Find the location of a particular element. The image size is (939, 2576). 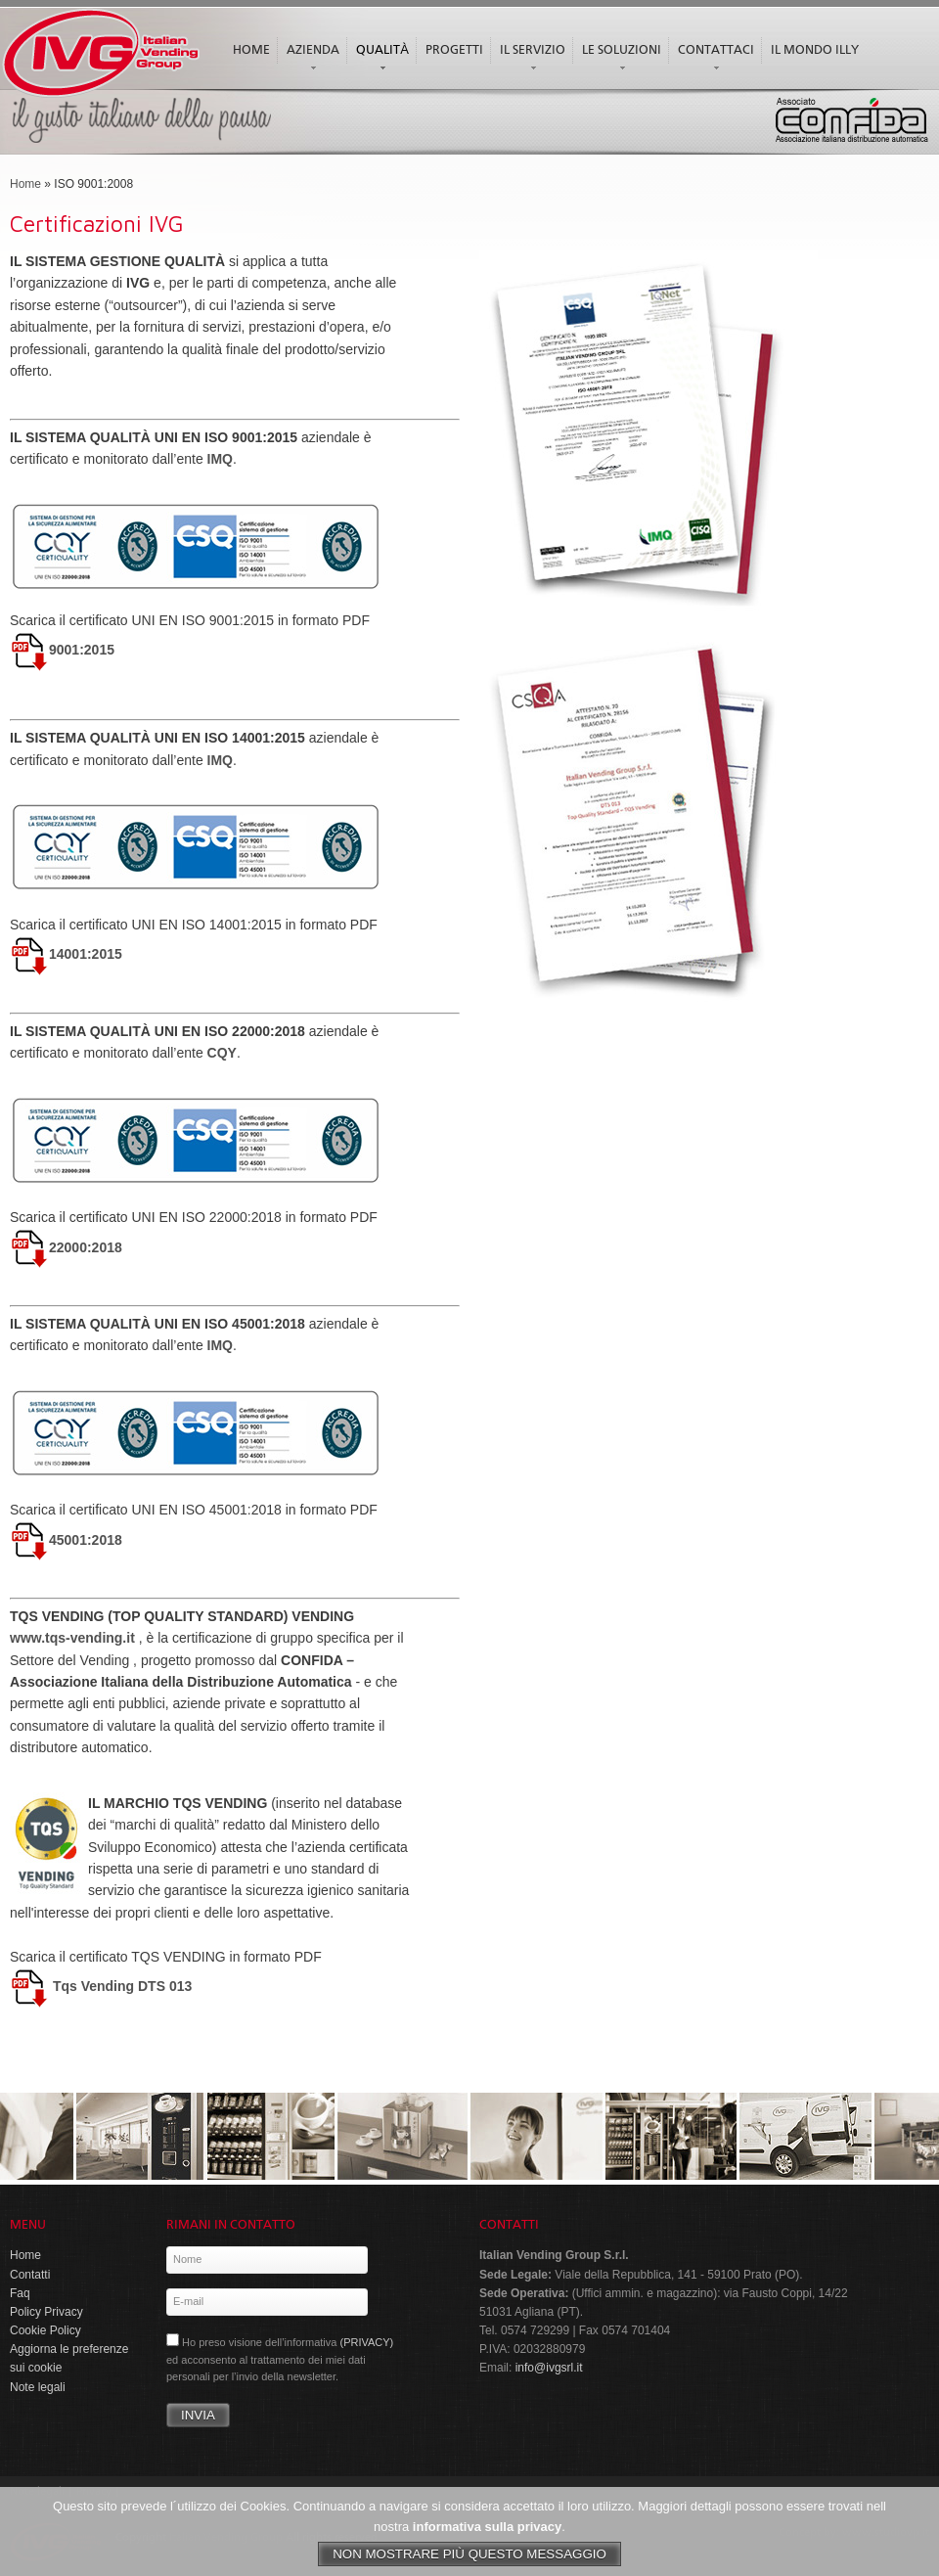

(PRIVACY) is located at coordinates (366, 2342).